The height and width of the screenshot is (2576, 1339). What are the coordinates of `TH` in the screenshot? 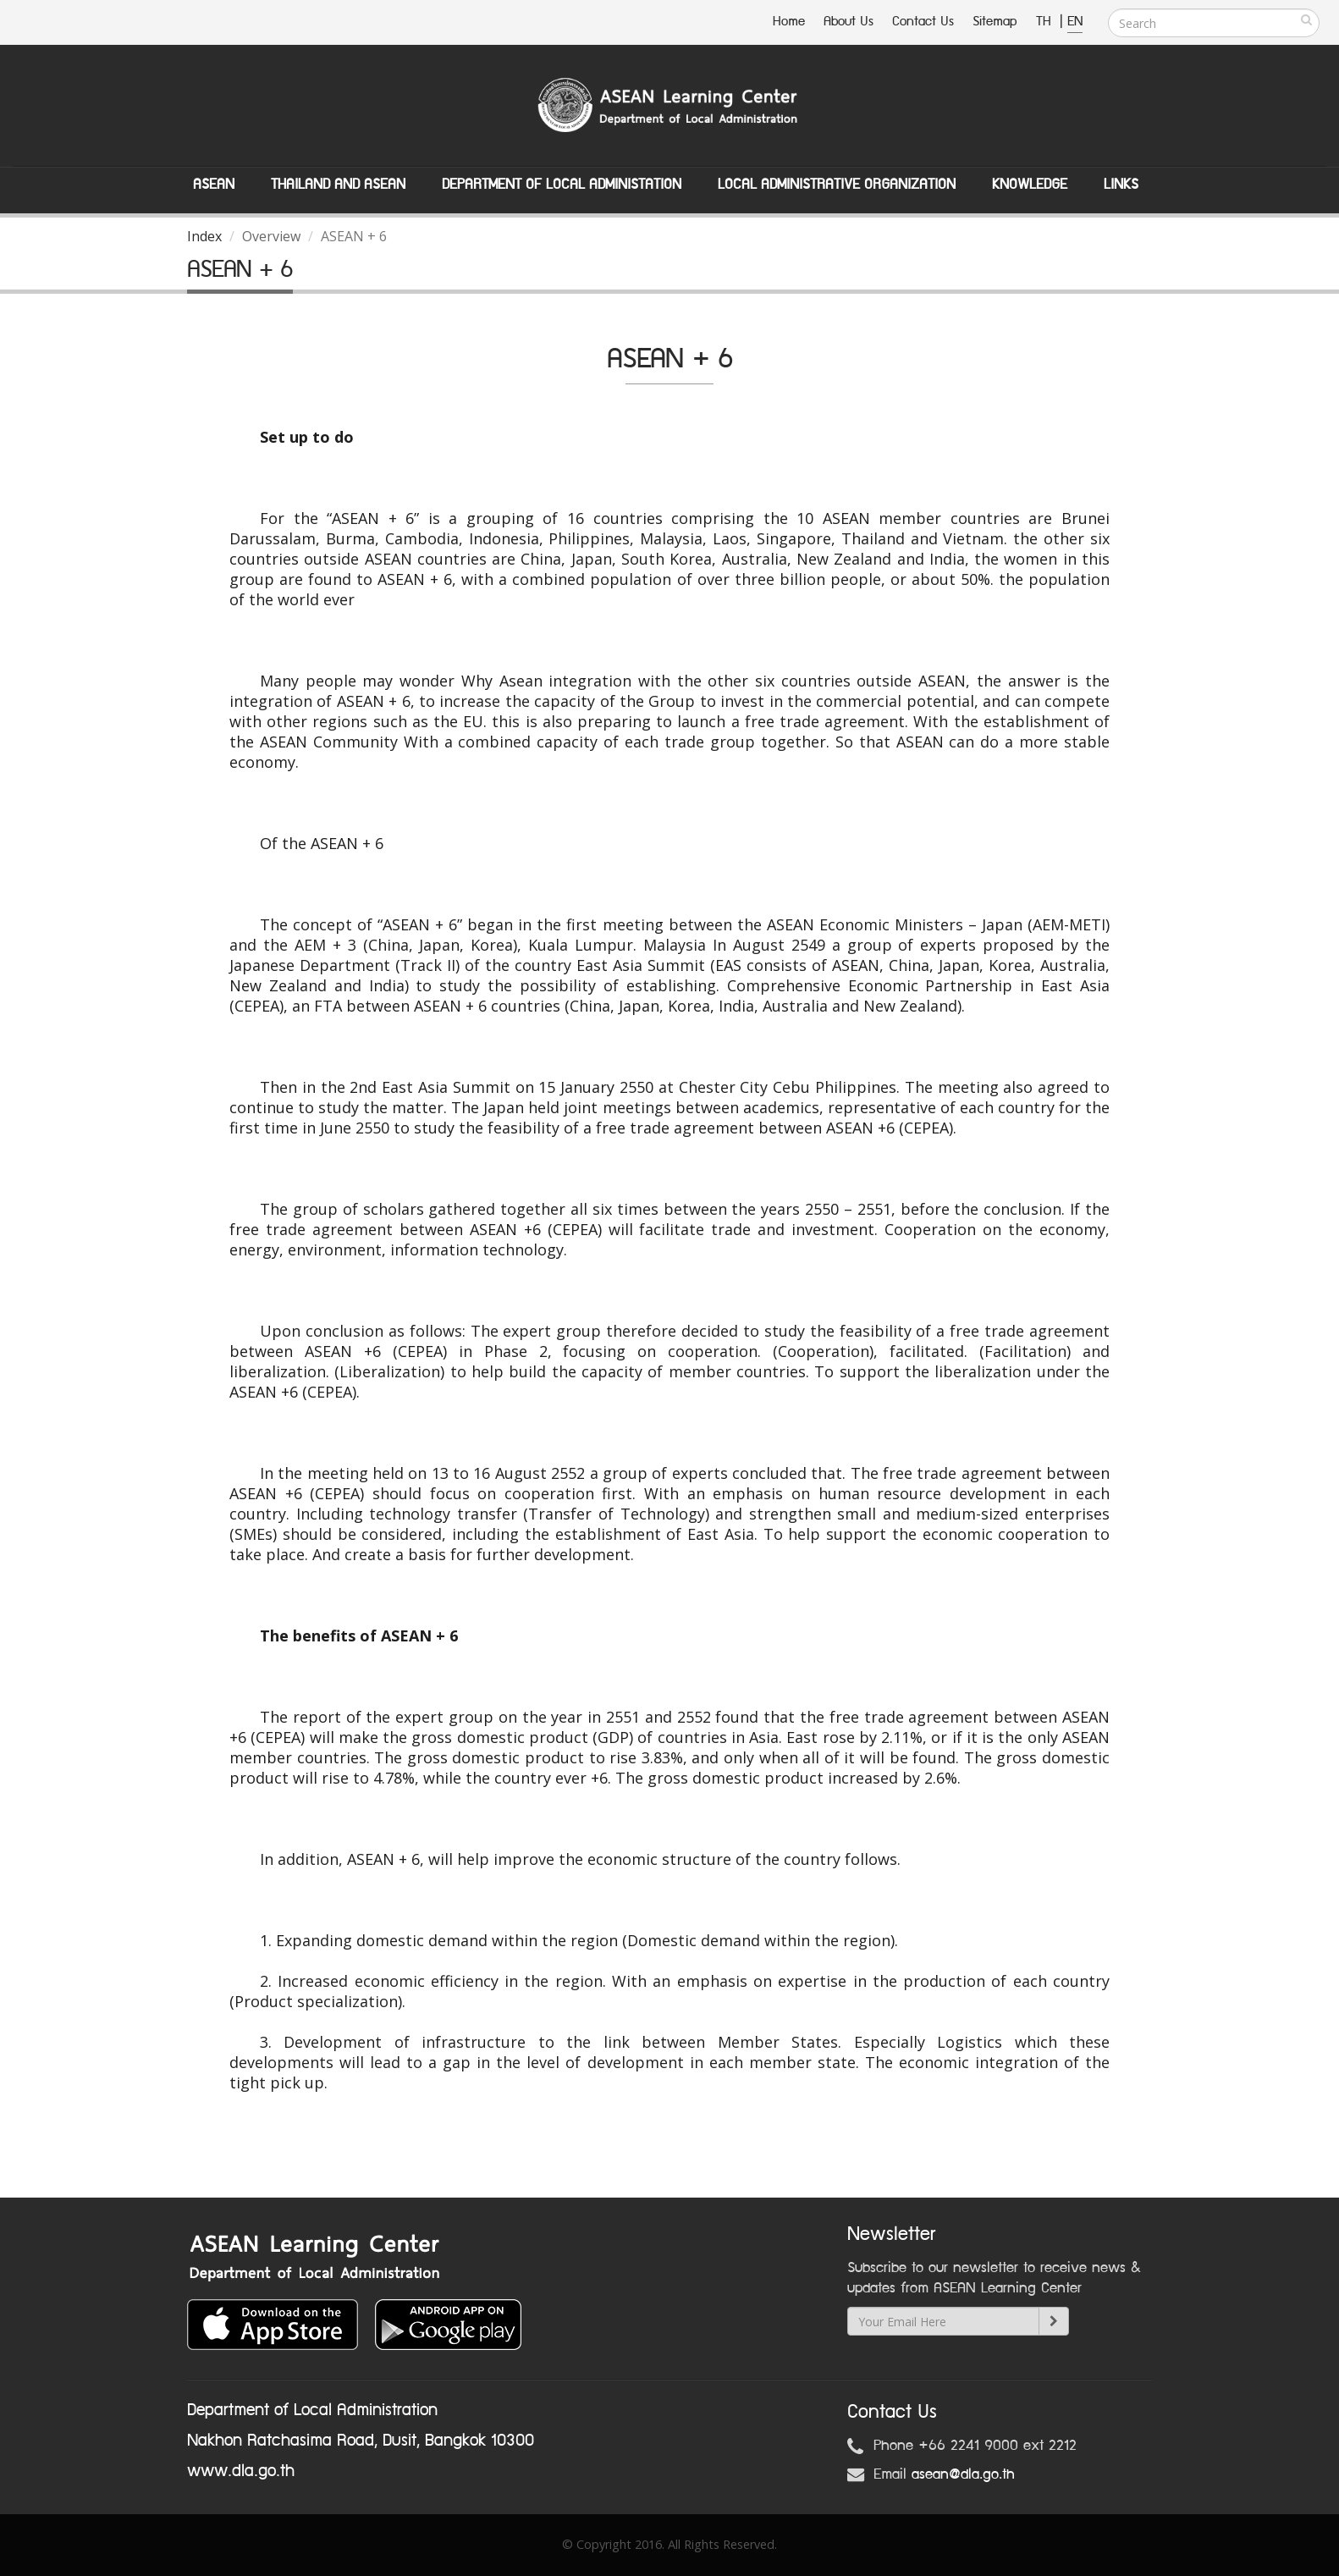 It's located at (1045, 21).